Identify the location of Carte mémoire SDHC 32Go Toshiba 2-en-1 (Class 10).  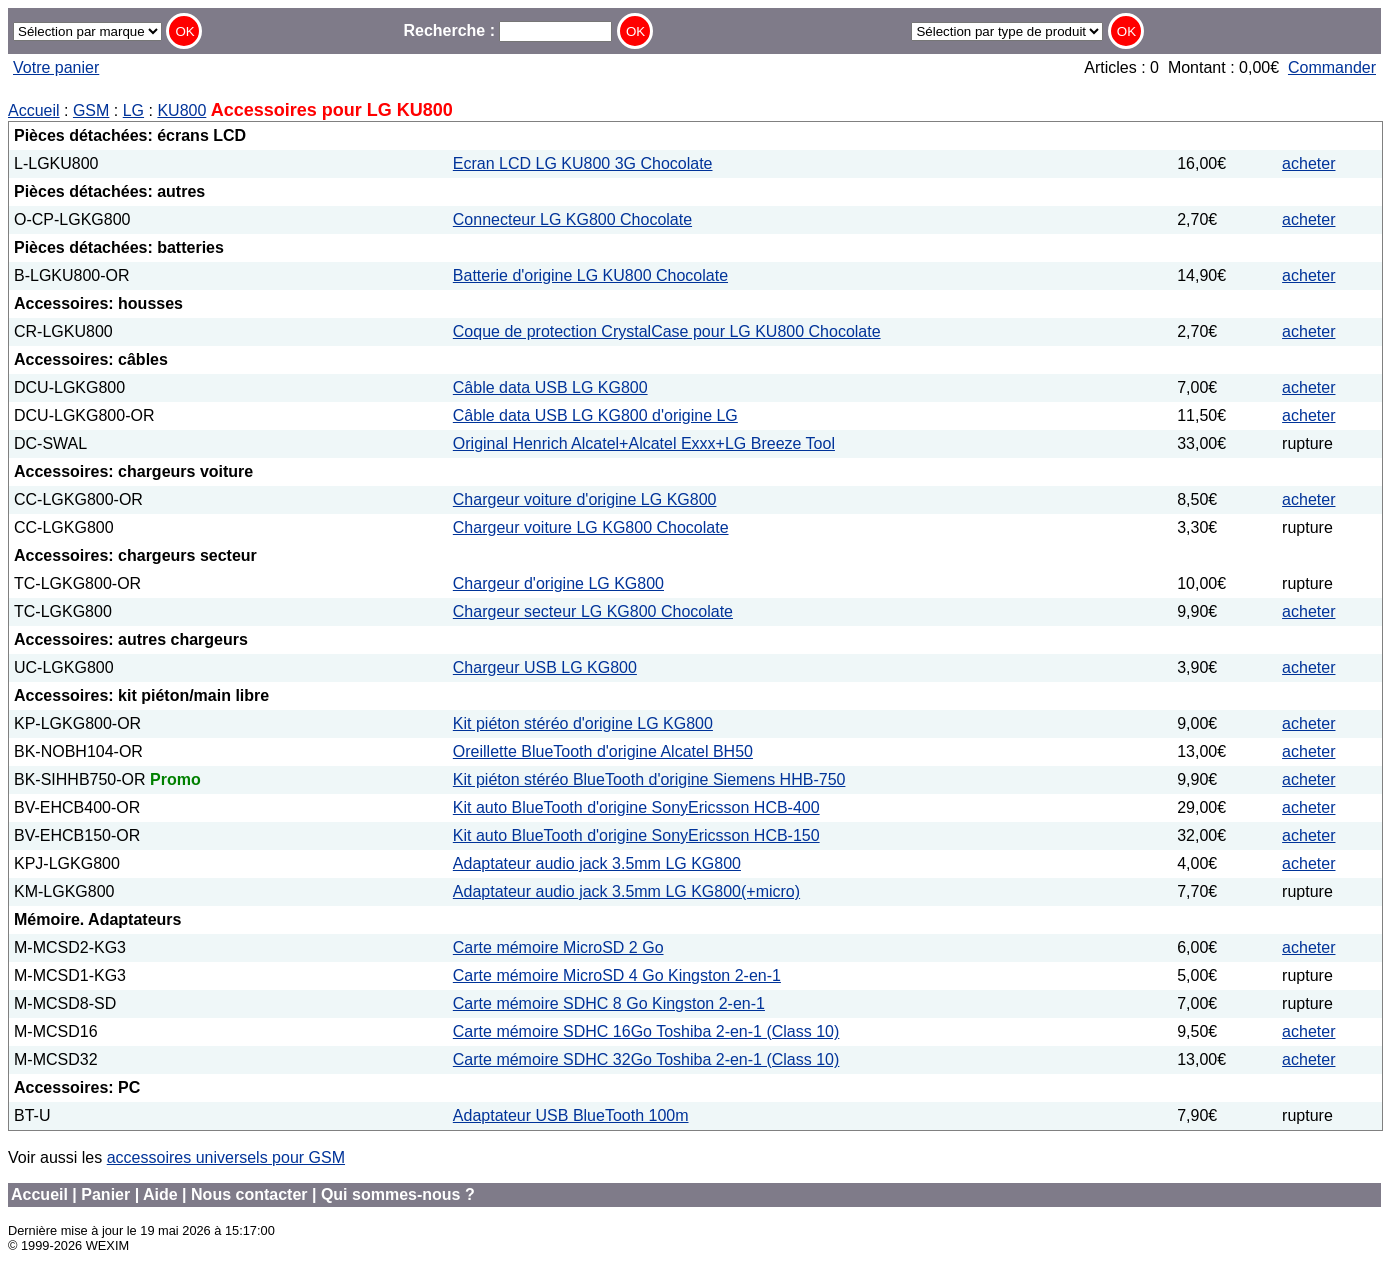
(646, 1059).